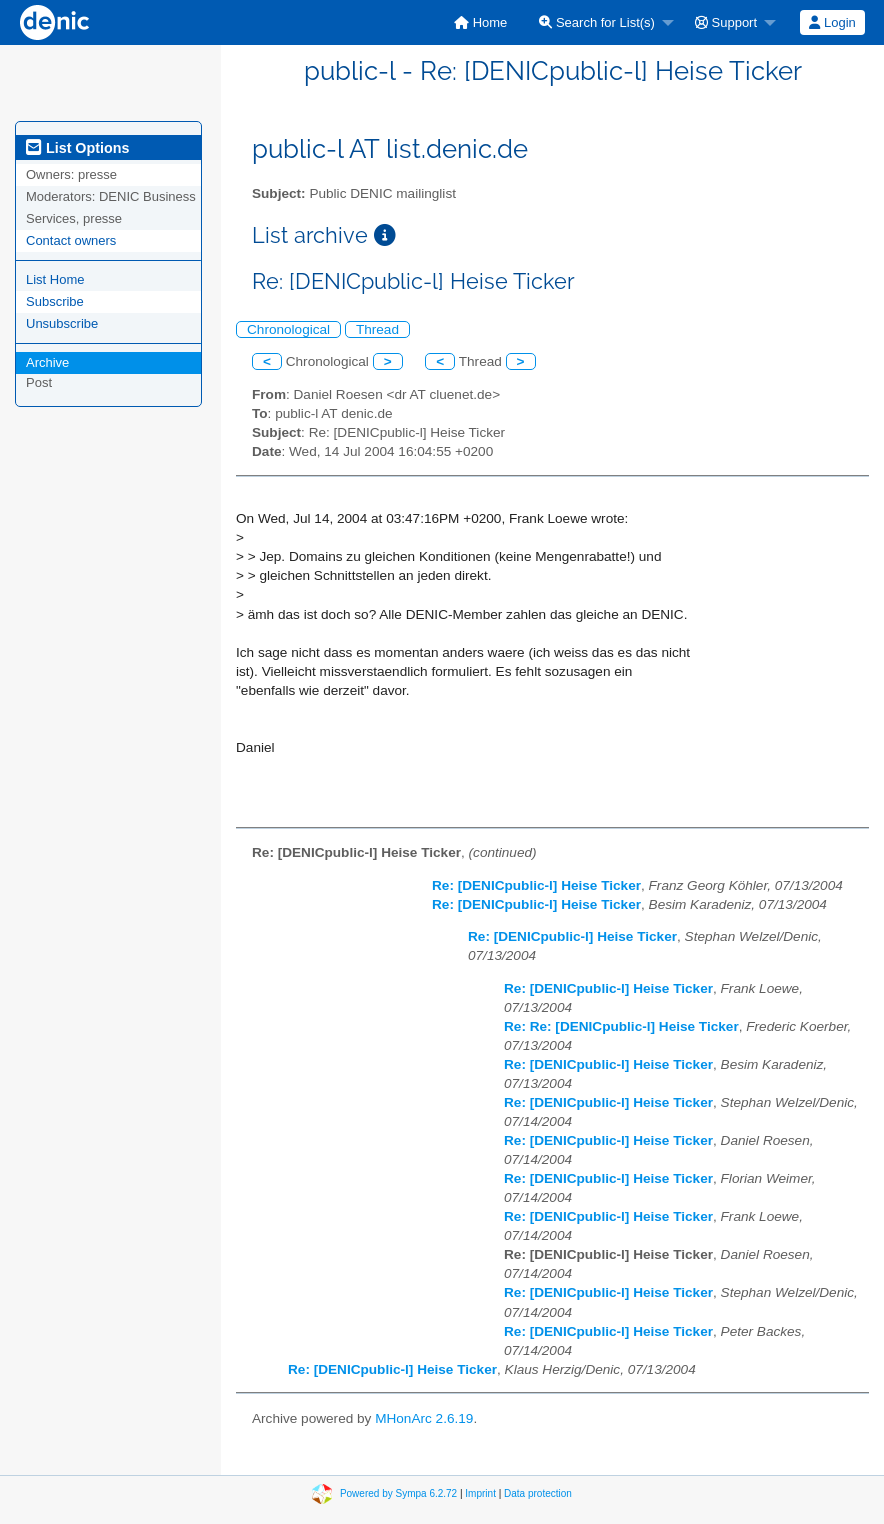 Image resolution: width=884 pixels, height=1524 pixels. Describe the element at coordinates (377, 329) in the screenshot. I see `Thread` at that location.